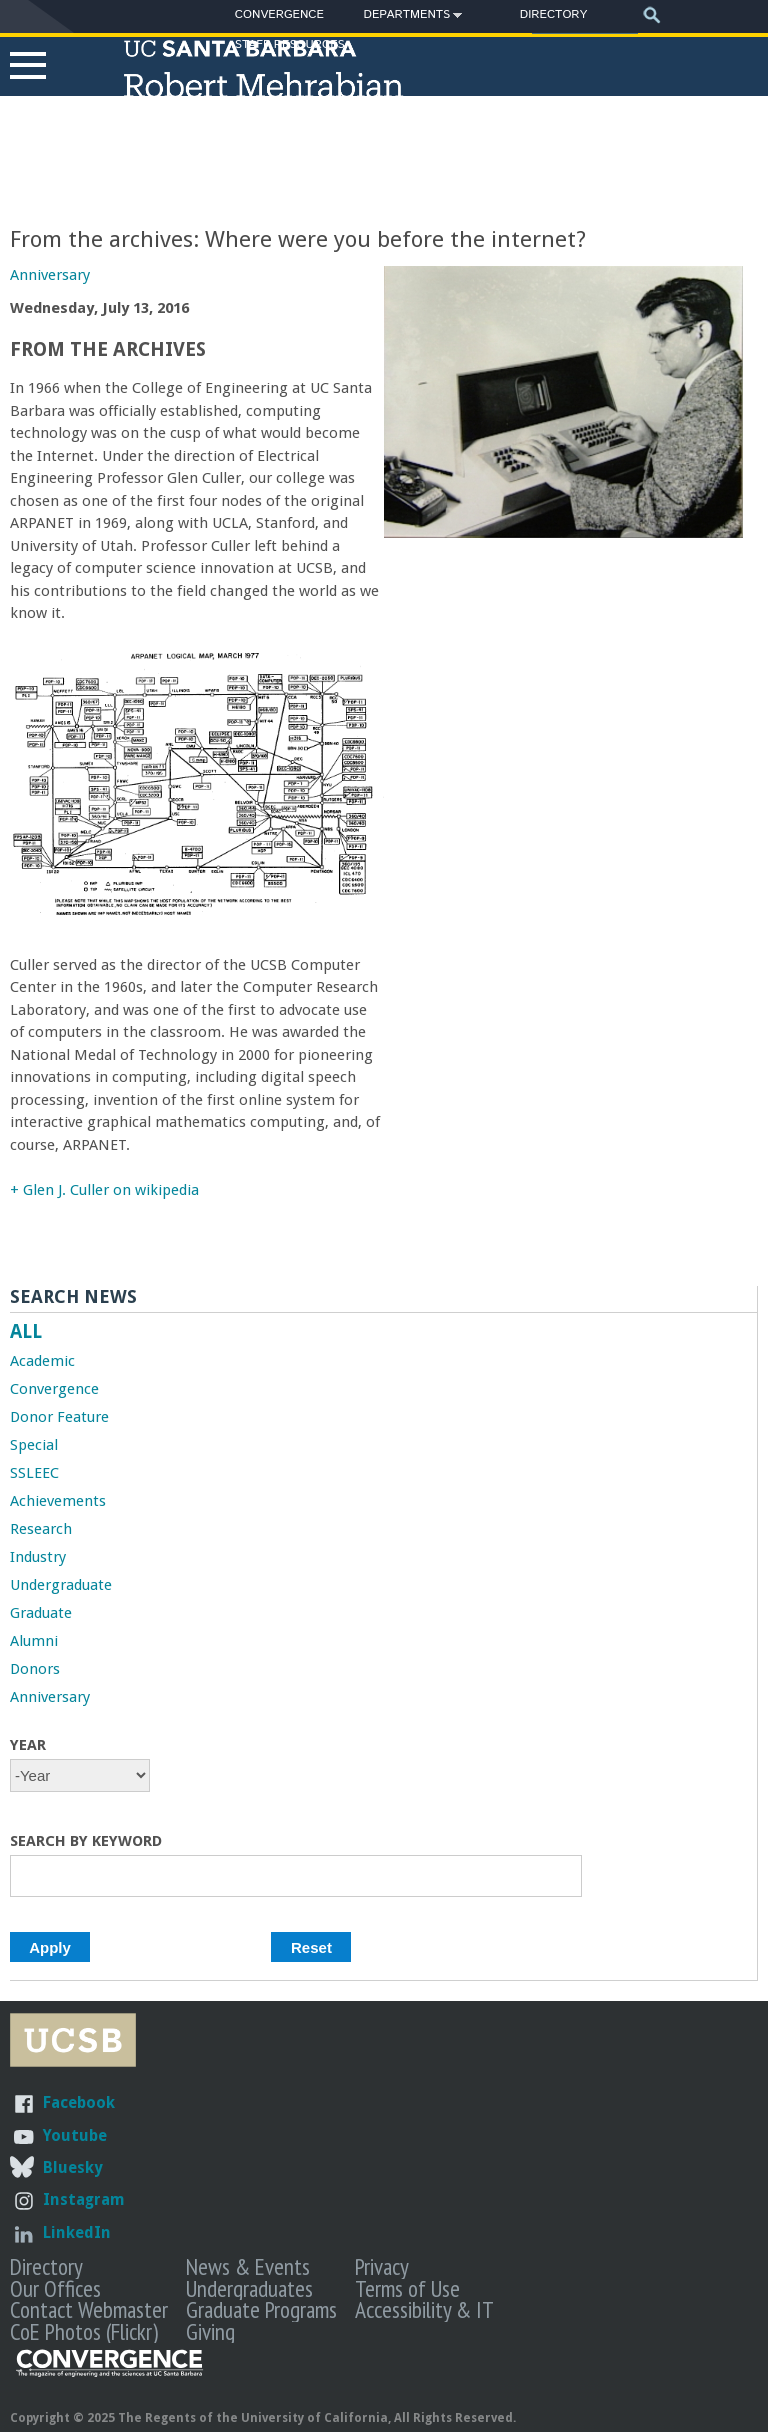 This screenshot has width=768, height=2432. Describe the element at coordinates (290, 44) in the screenshot. I see `Staff Resources` at that location.